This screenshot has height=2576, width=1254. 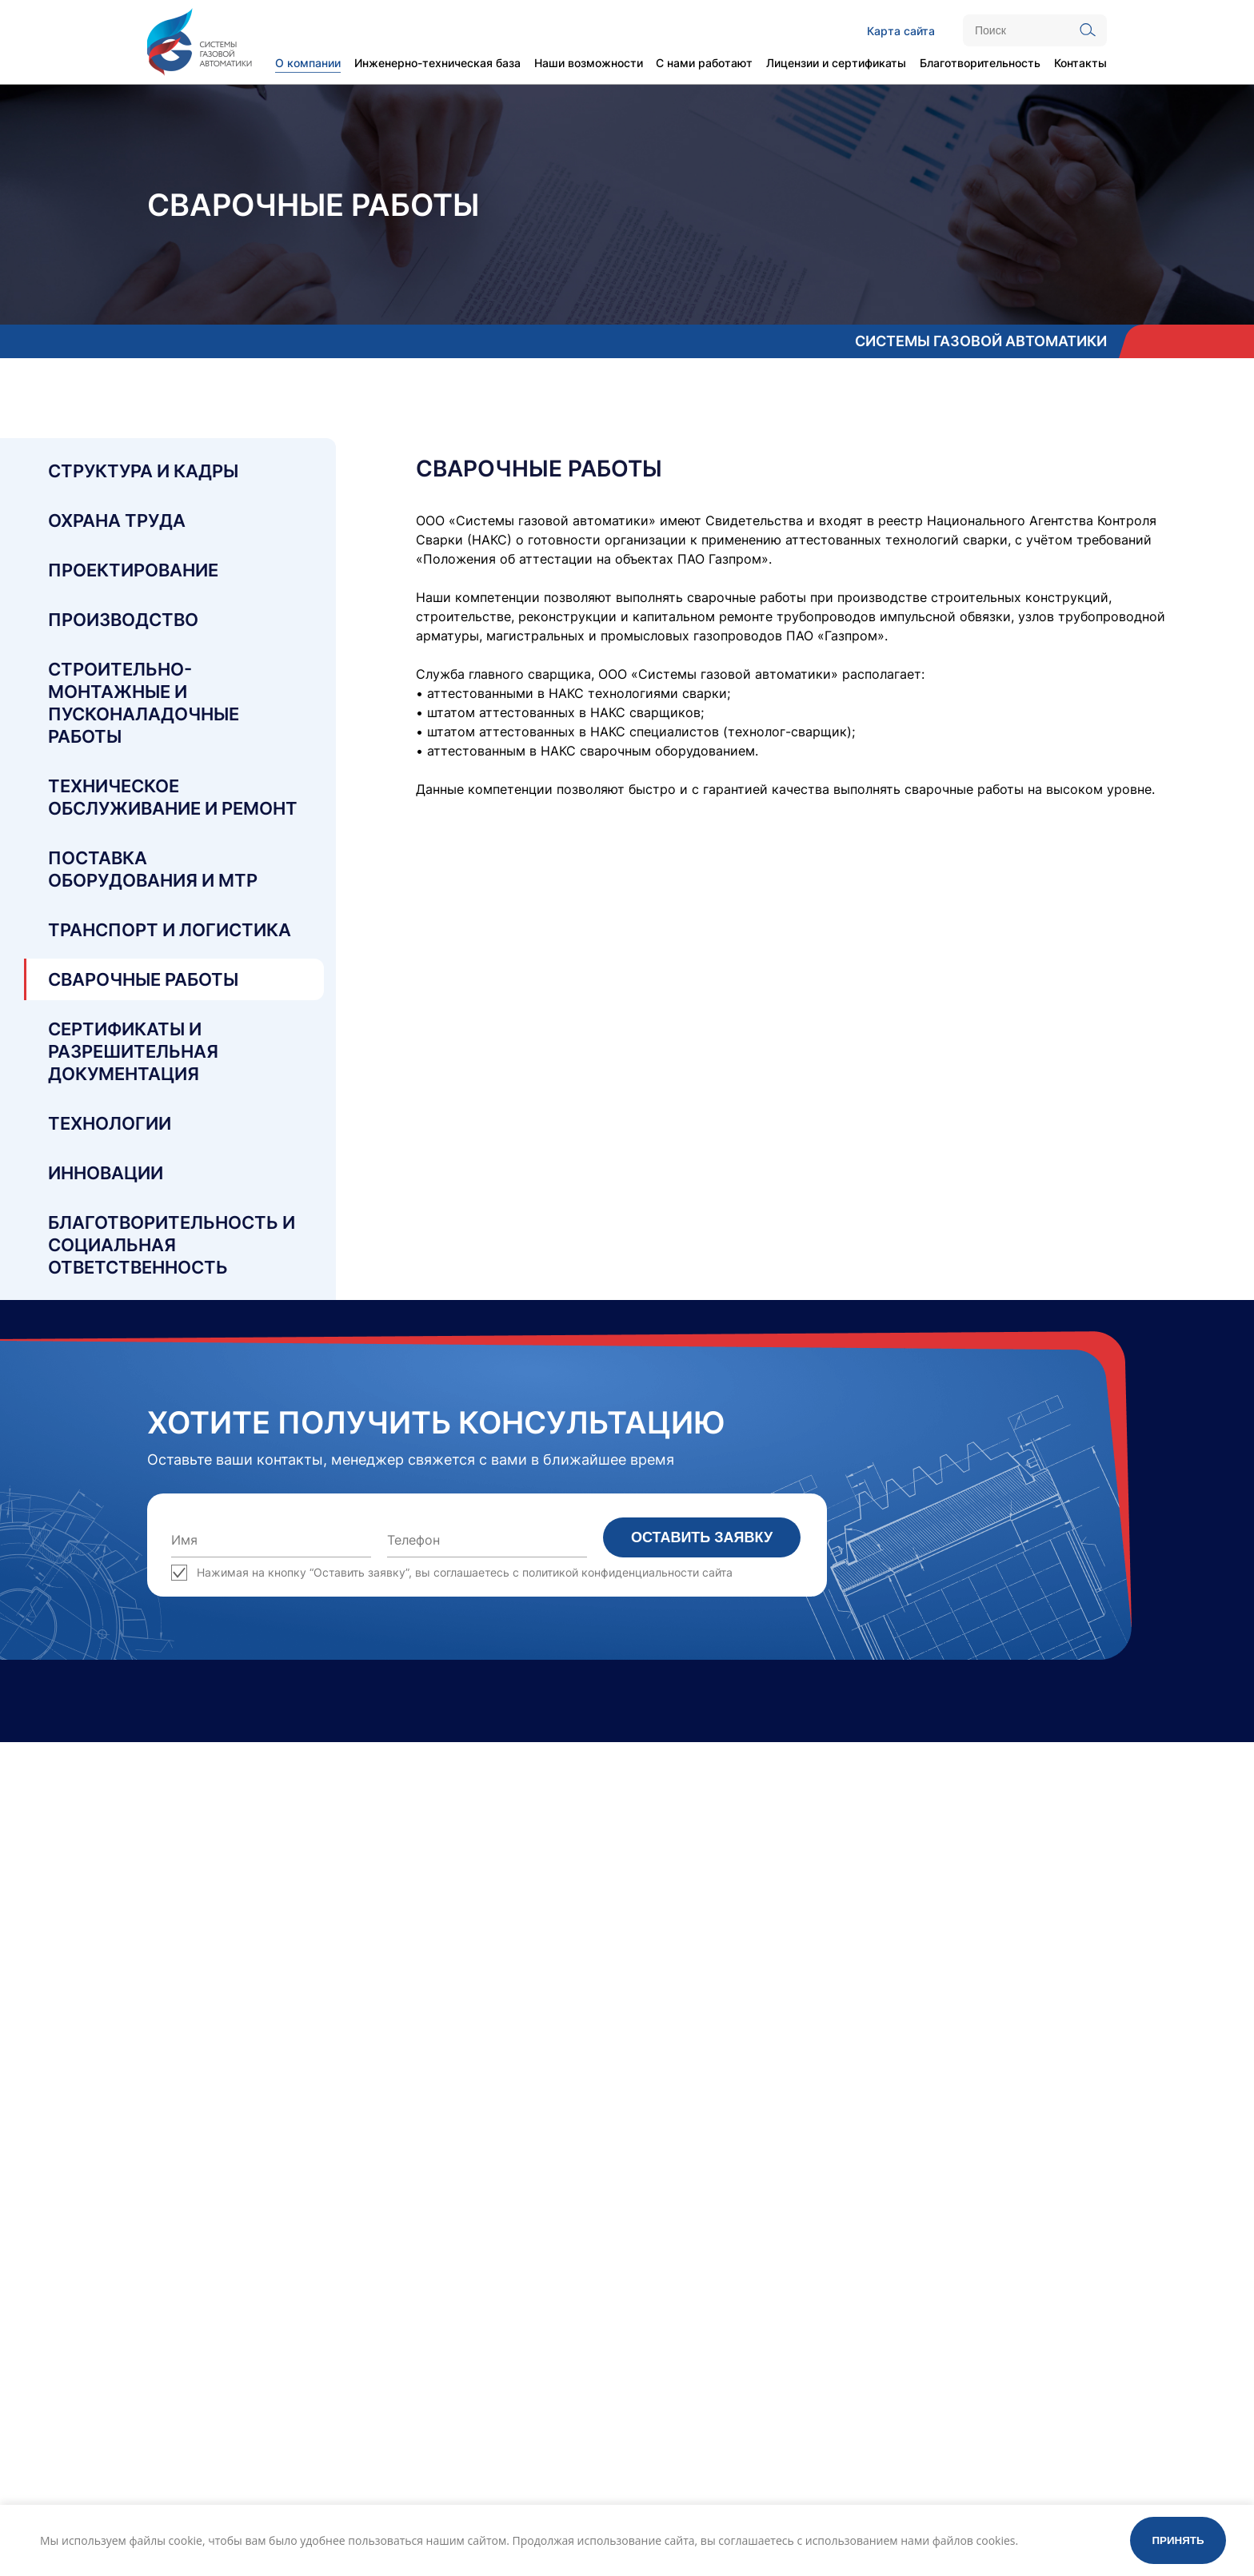 I want to click on О компании, so click(x=308, y=63).